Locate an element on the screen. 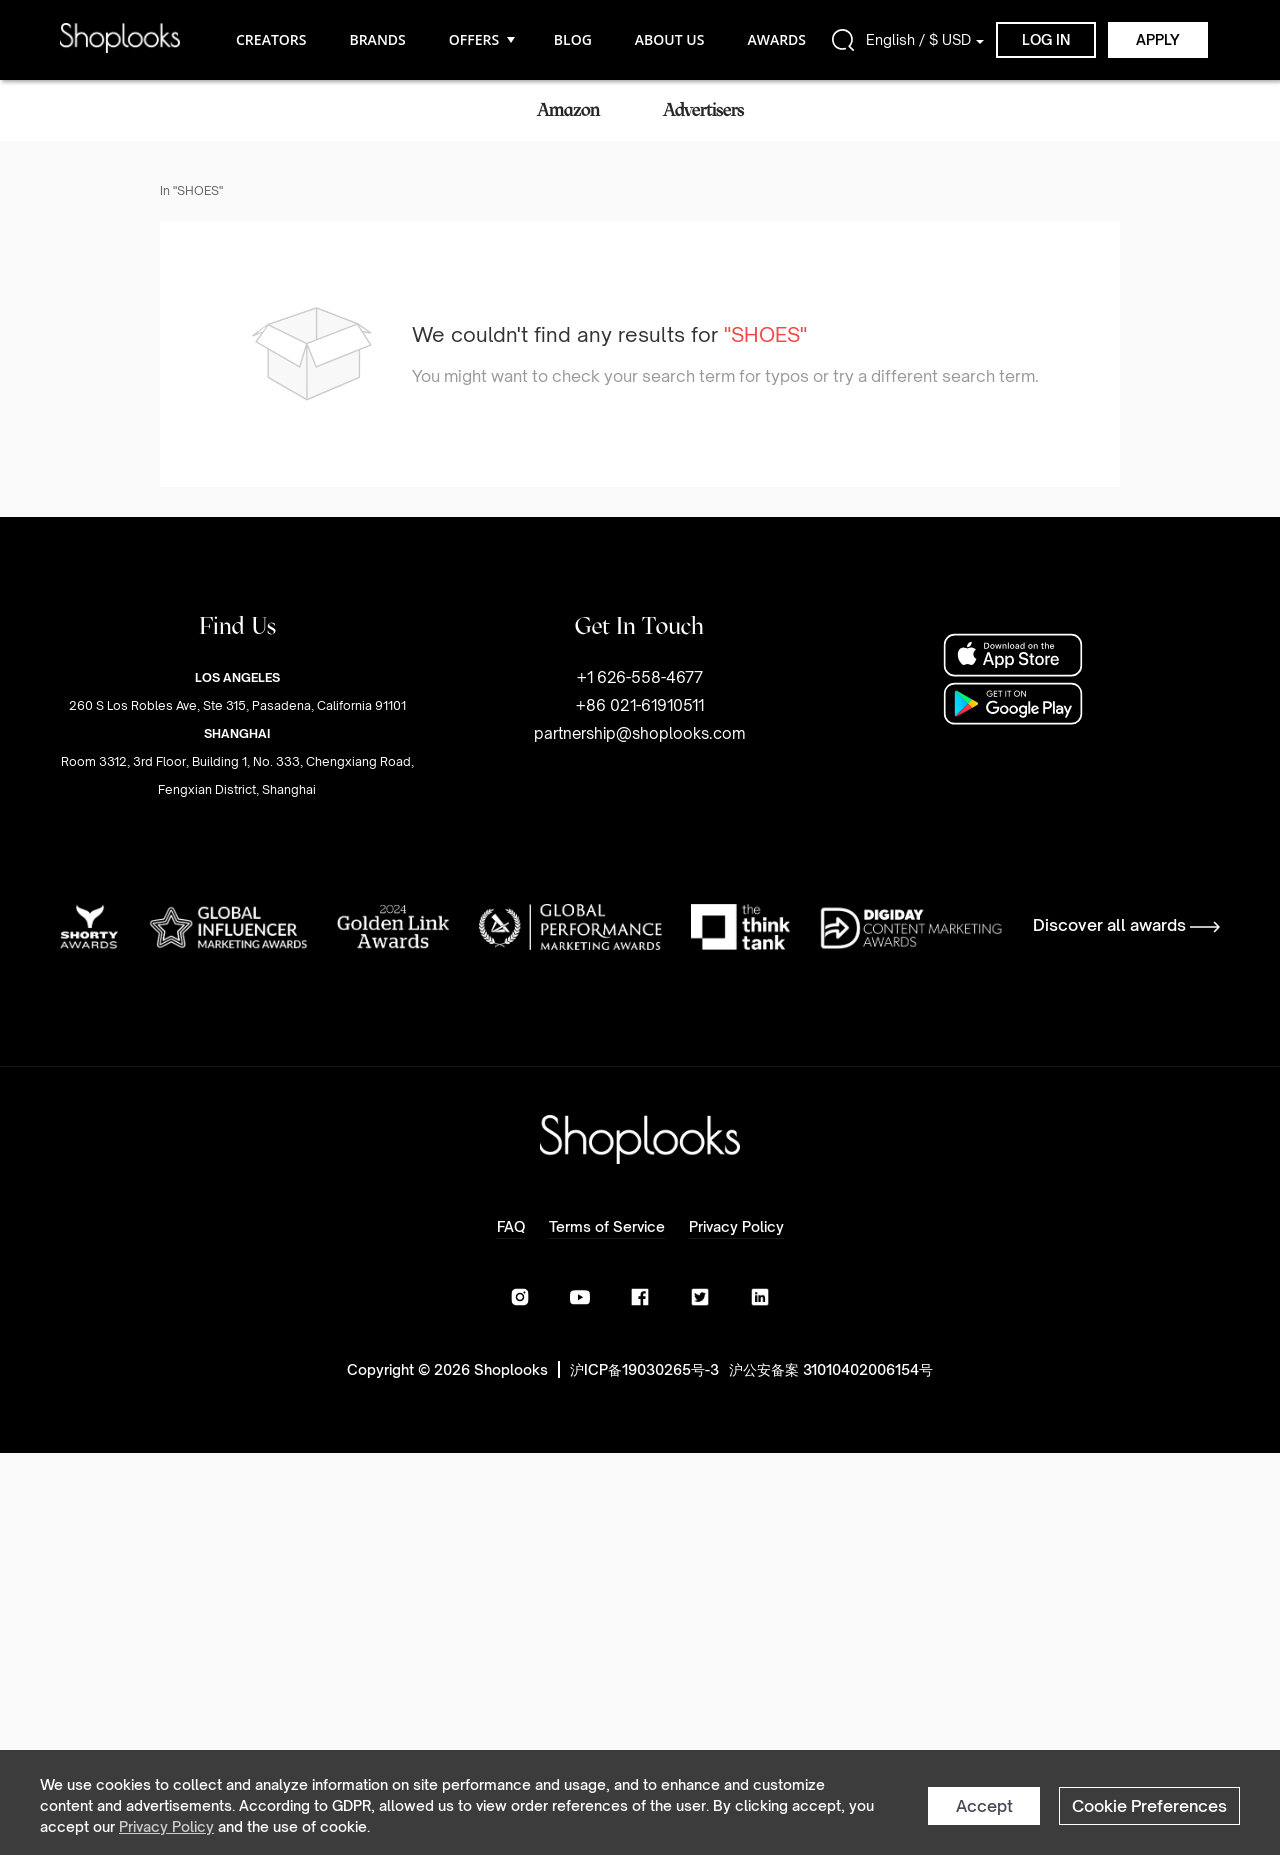 The image size is (1280, 1855). Cookie Preferences is located at coordinates (1149, 1806).